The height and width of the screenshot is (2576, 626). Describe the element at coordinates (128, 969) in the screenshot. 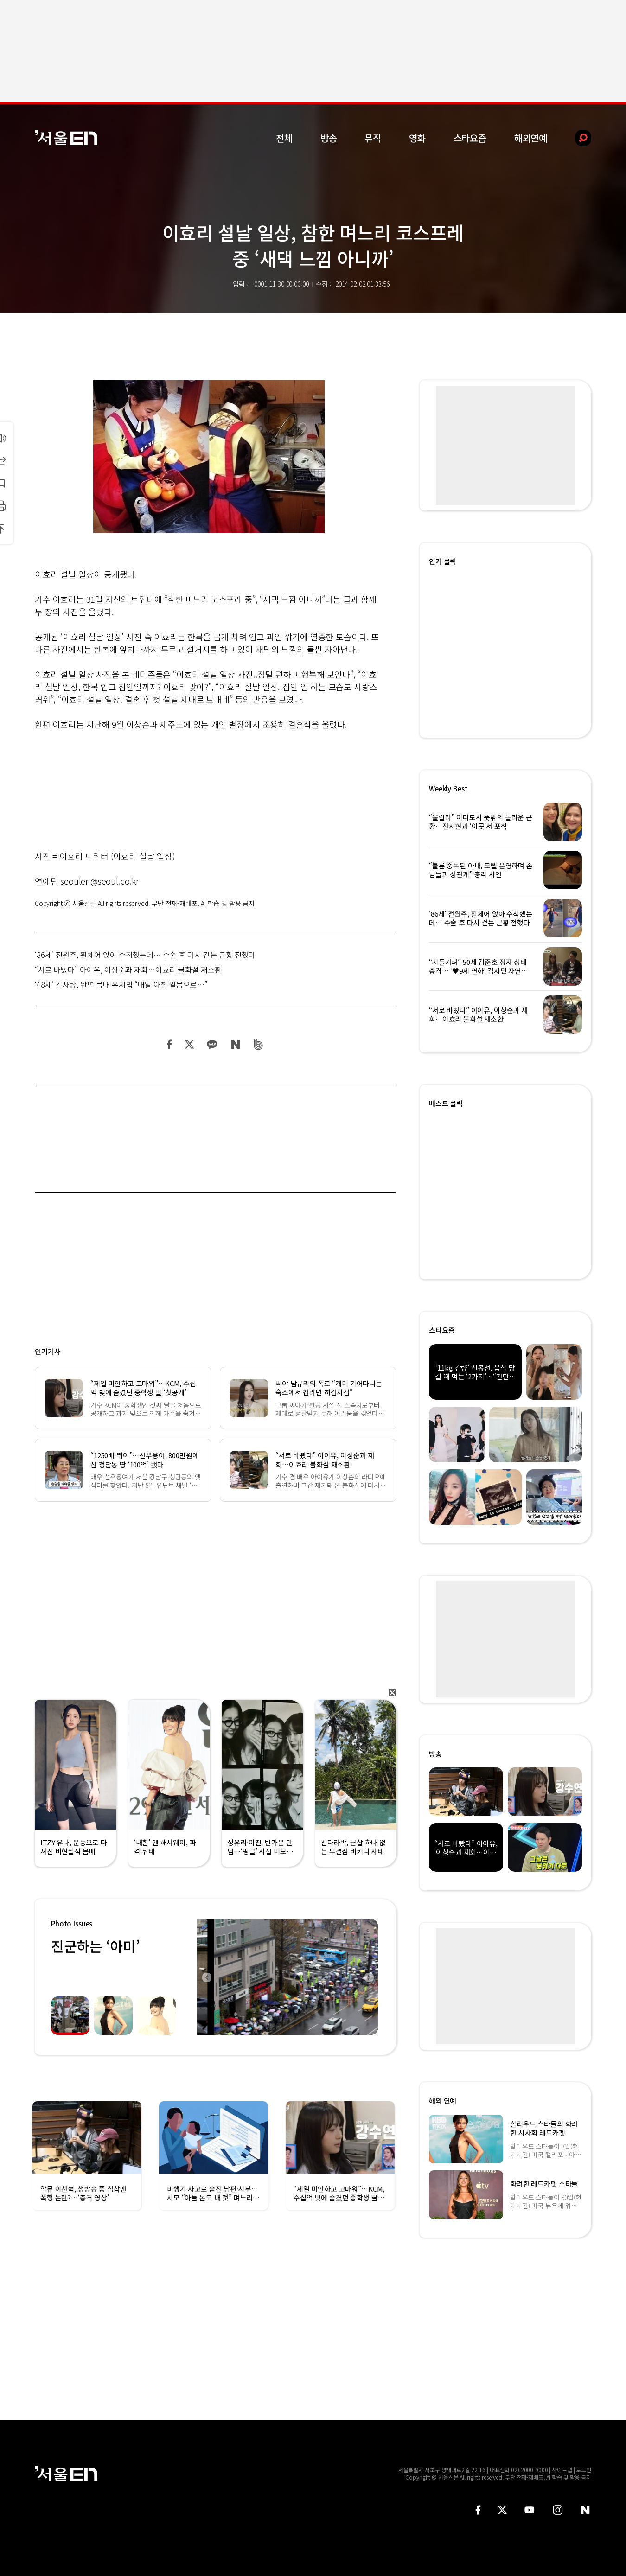

I see `“서로 바빴다” 아이유, 이상순과 재회…이효리 불화설 재소환` at that location.